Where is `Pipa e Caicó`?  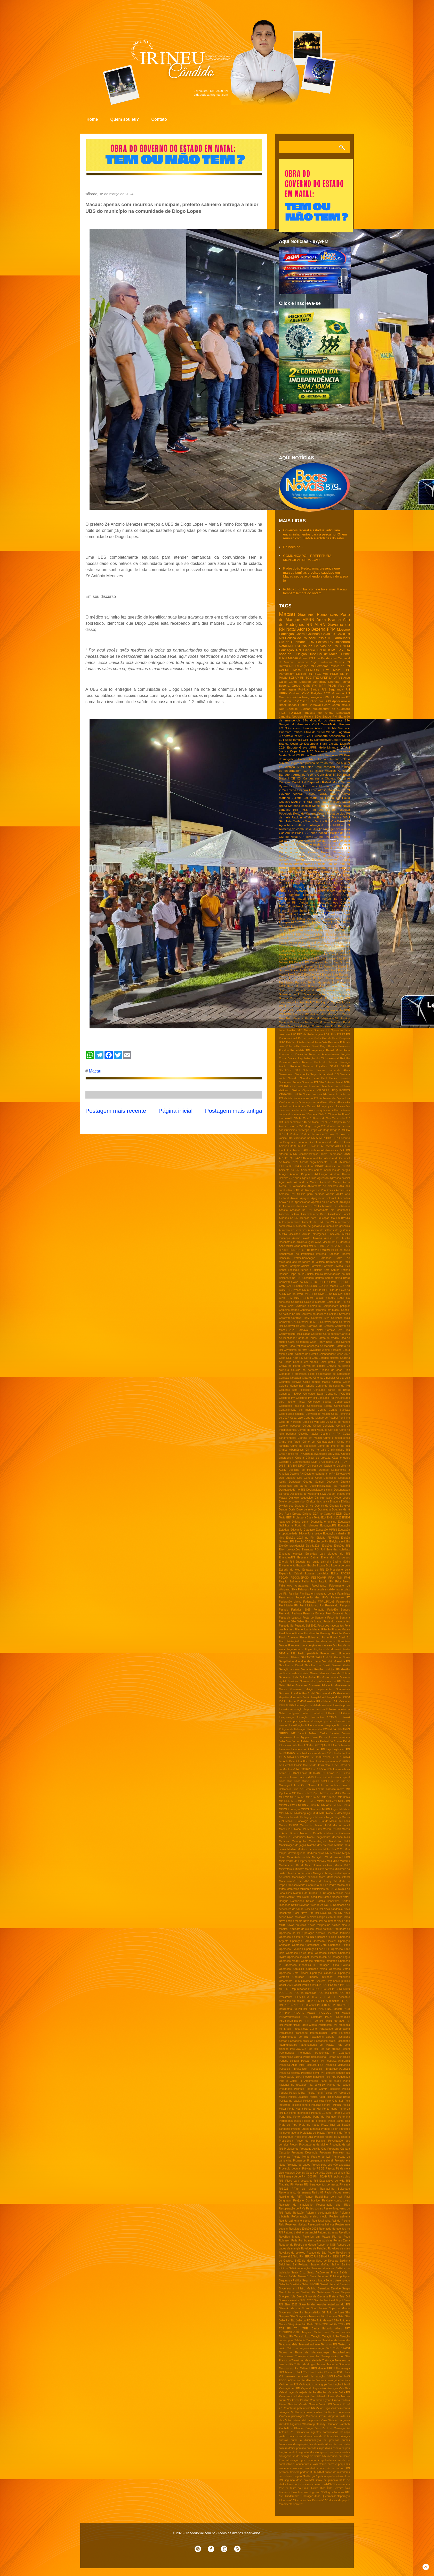 Pipa e Caicó is located at coordinates (288, 2080).